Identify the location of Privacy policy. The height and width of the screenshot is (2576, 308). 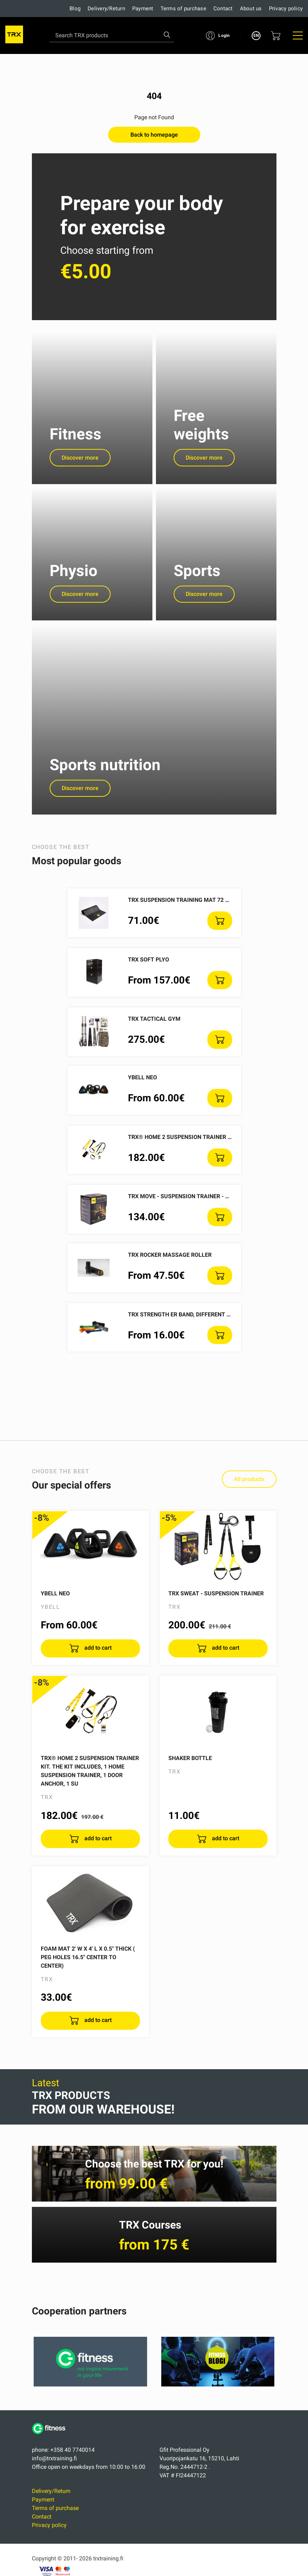
(286, 8).